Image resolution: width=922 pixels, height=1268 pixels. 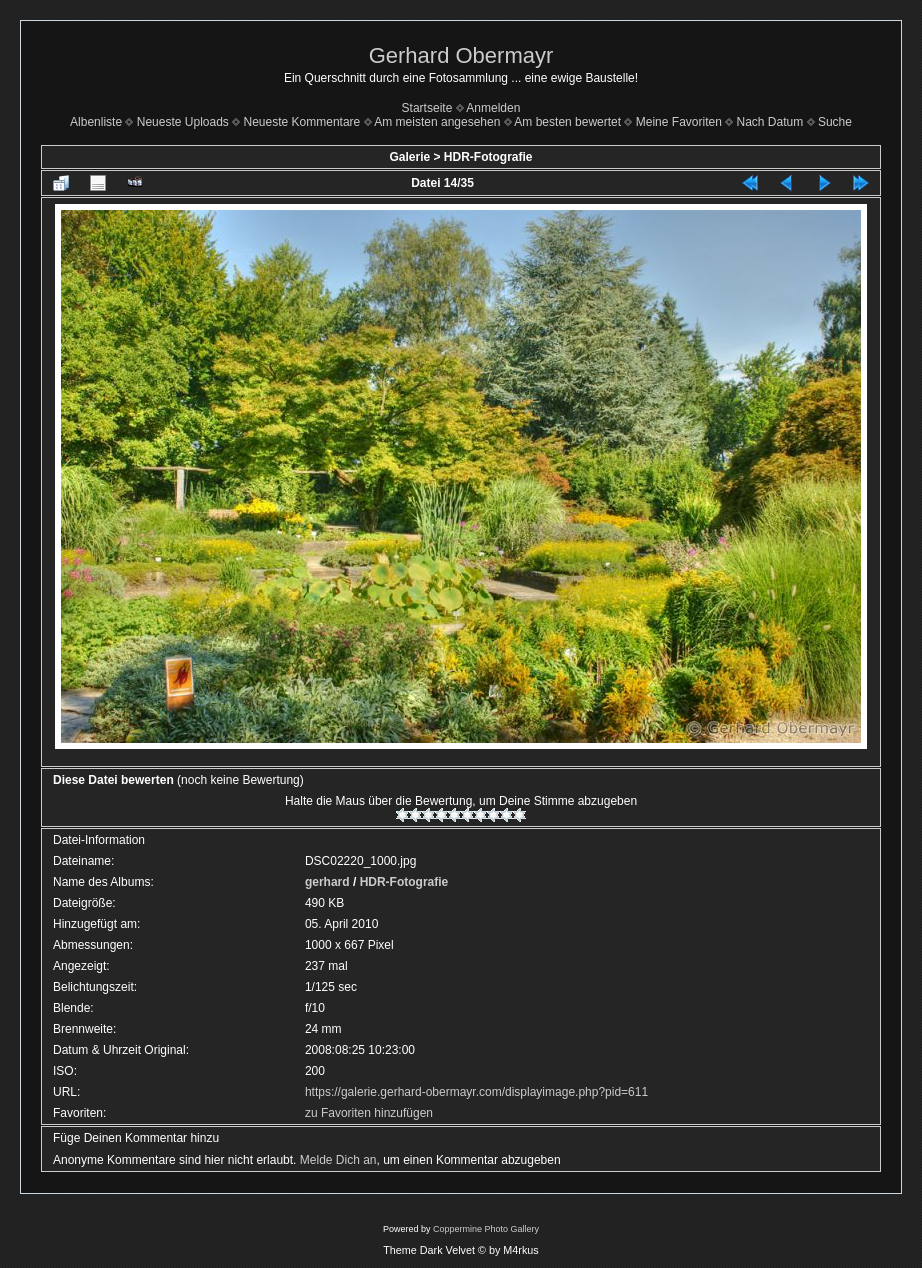 What do you see at coordinates (338, 1160) in the screenshot?
I see `Melde Dich an` at bounding box center [338, 1160].